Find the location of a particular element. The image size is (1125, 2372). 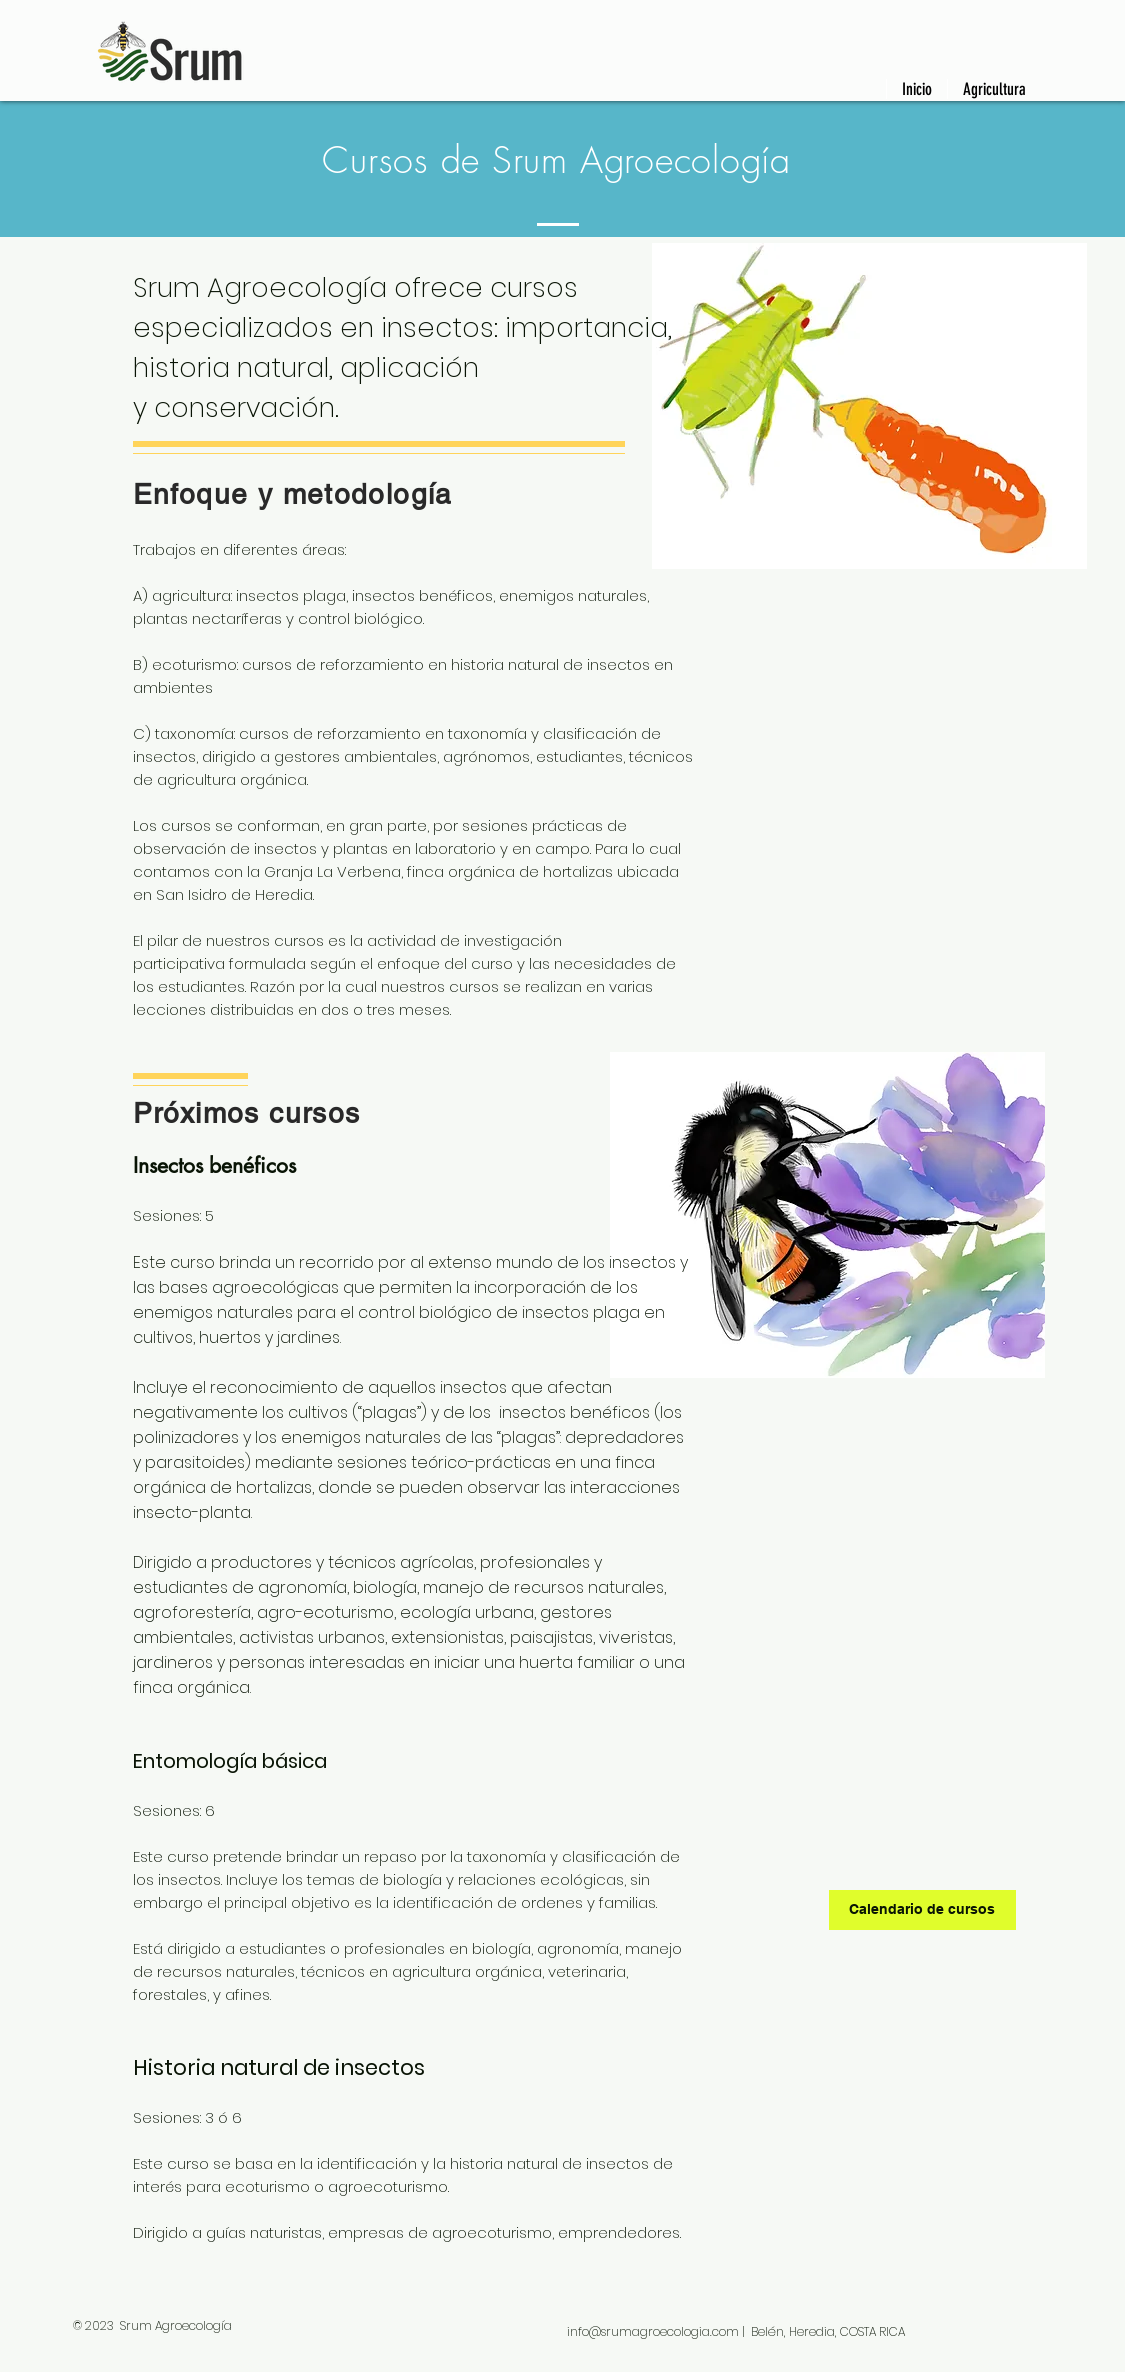

info@srumagroecologia.com is located at coordinates (653, 2331).